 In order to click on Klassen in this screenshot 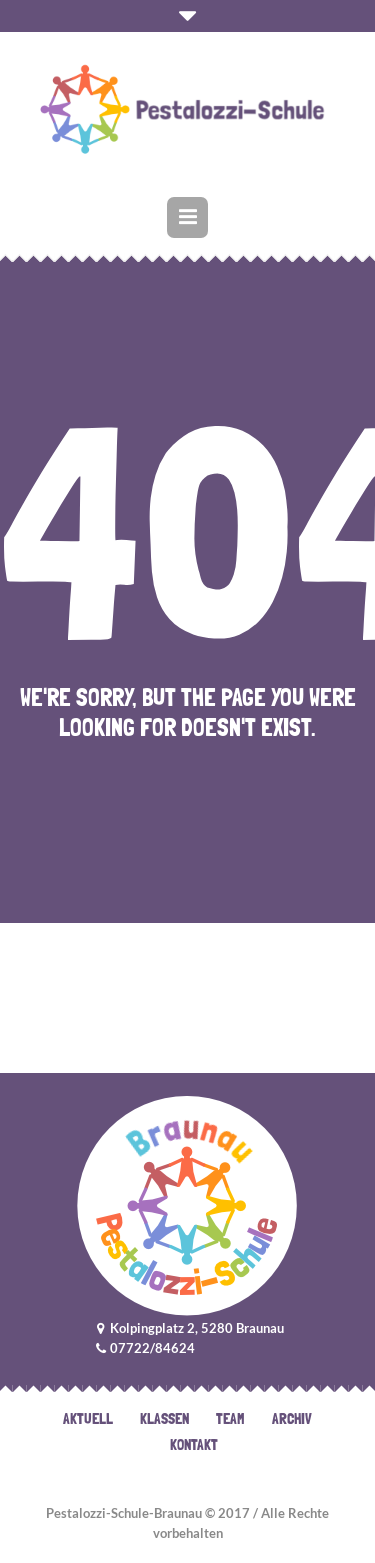, I will do `click(164, 1419)`.